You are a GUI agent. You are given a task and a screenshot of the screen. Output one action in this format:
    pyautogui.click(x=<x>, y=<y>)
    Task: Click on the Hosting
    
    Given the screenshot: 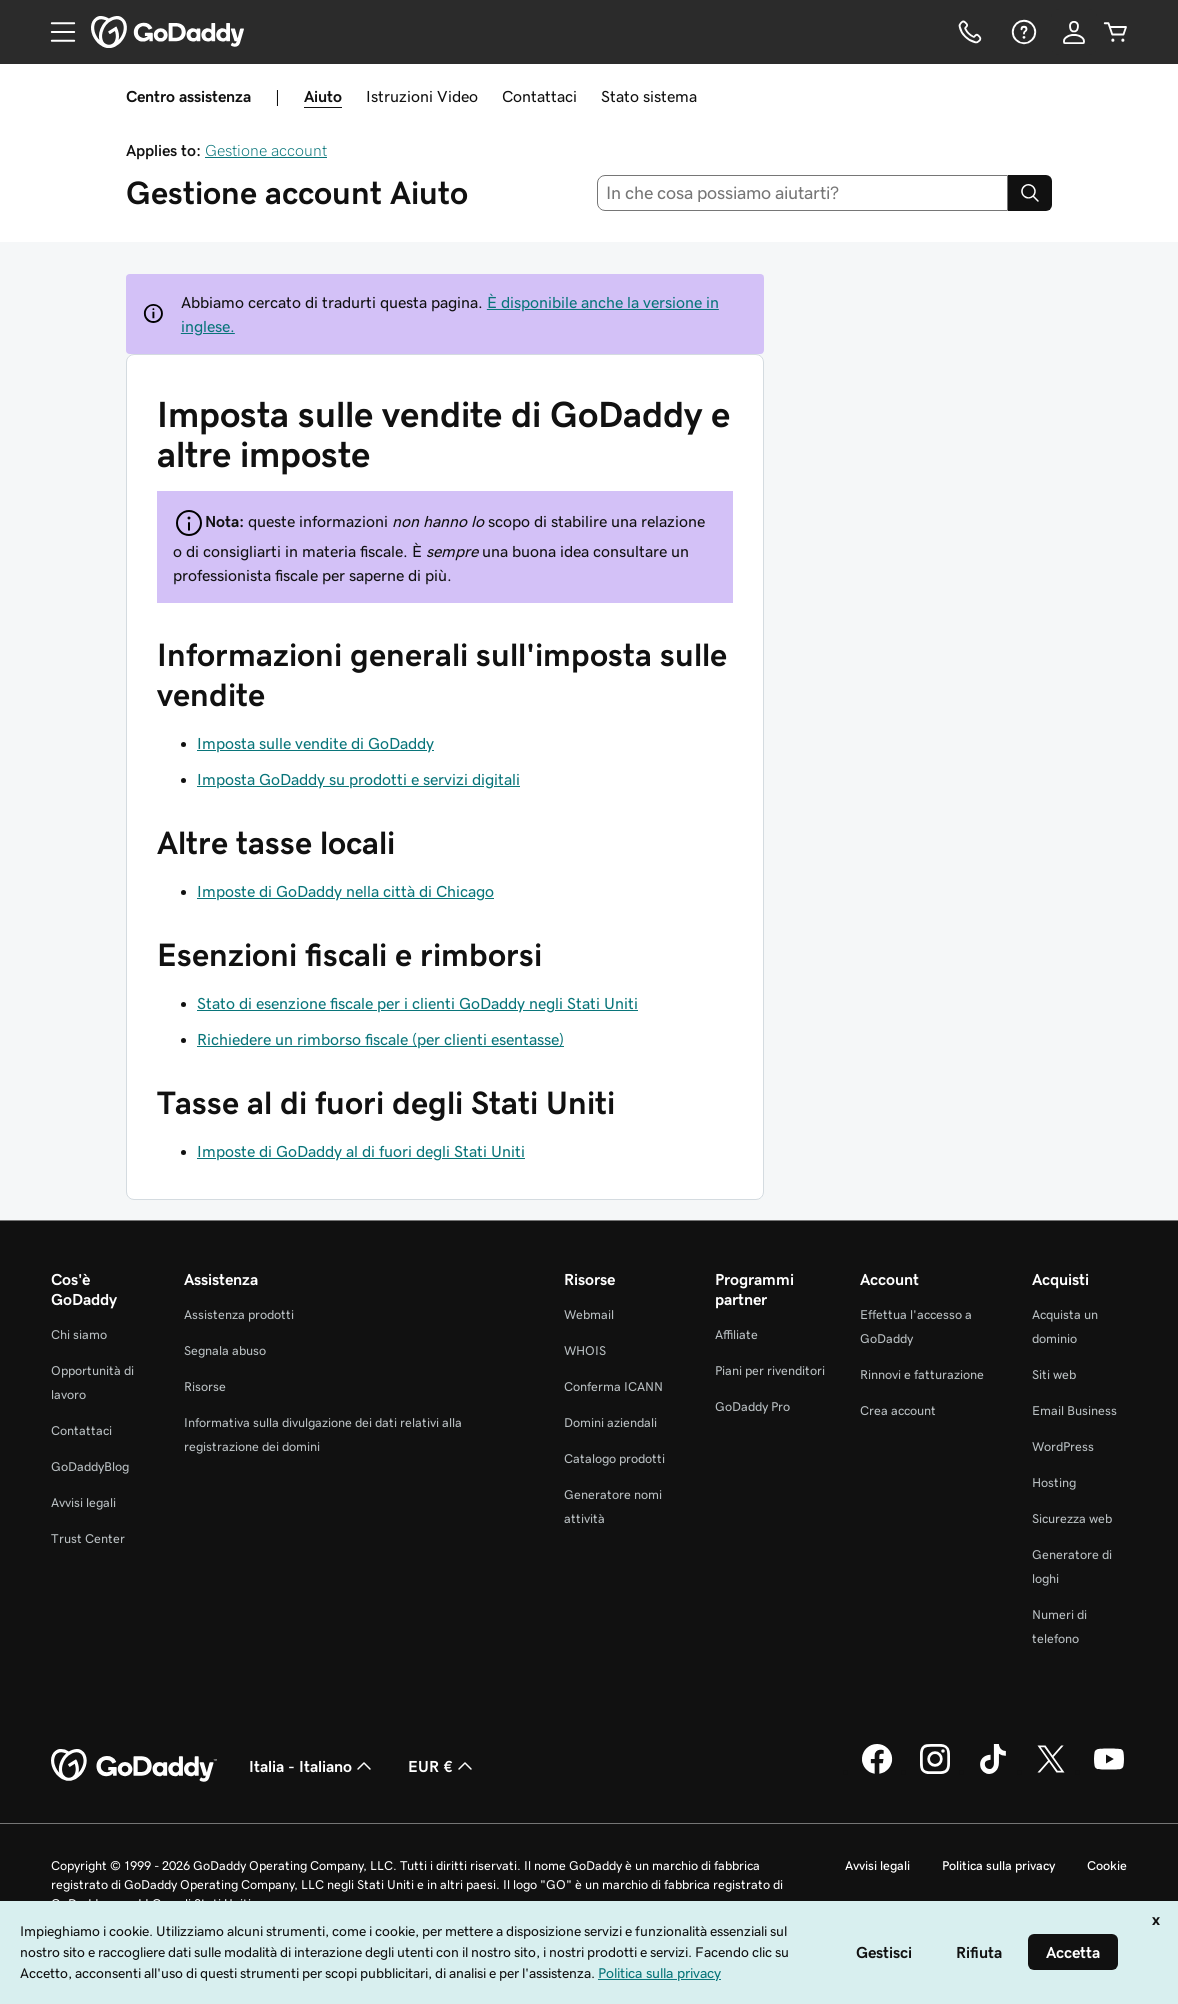 What is the action you would take?
    pyautogui.click(x=1054, y=1482)
    